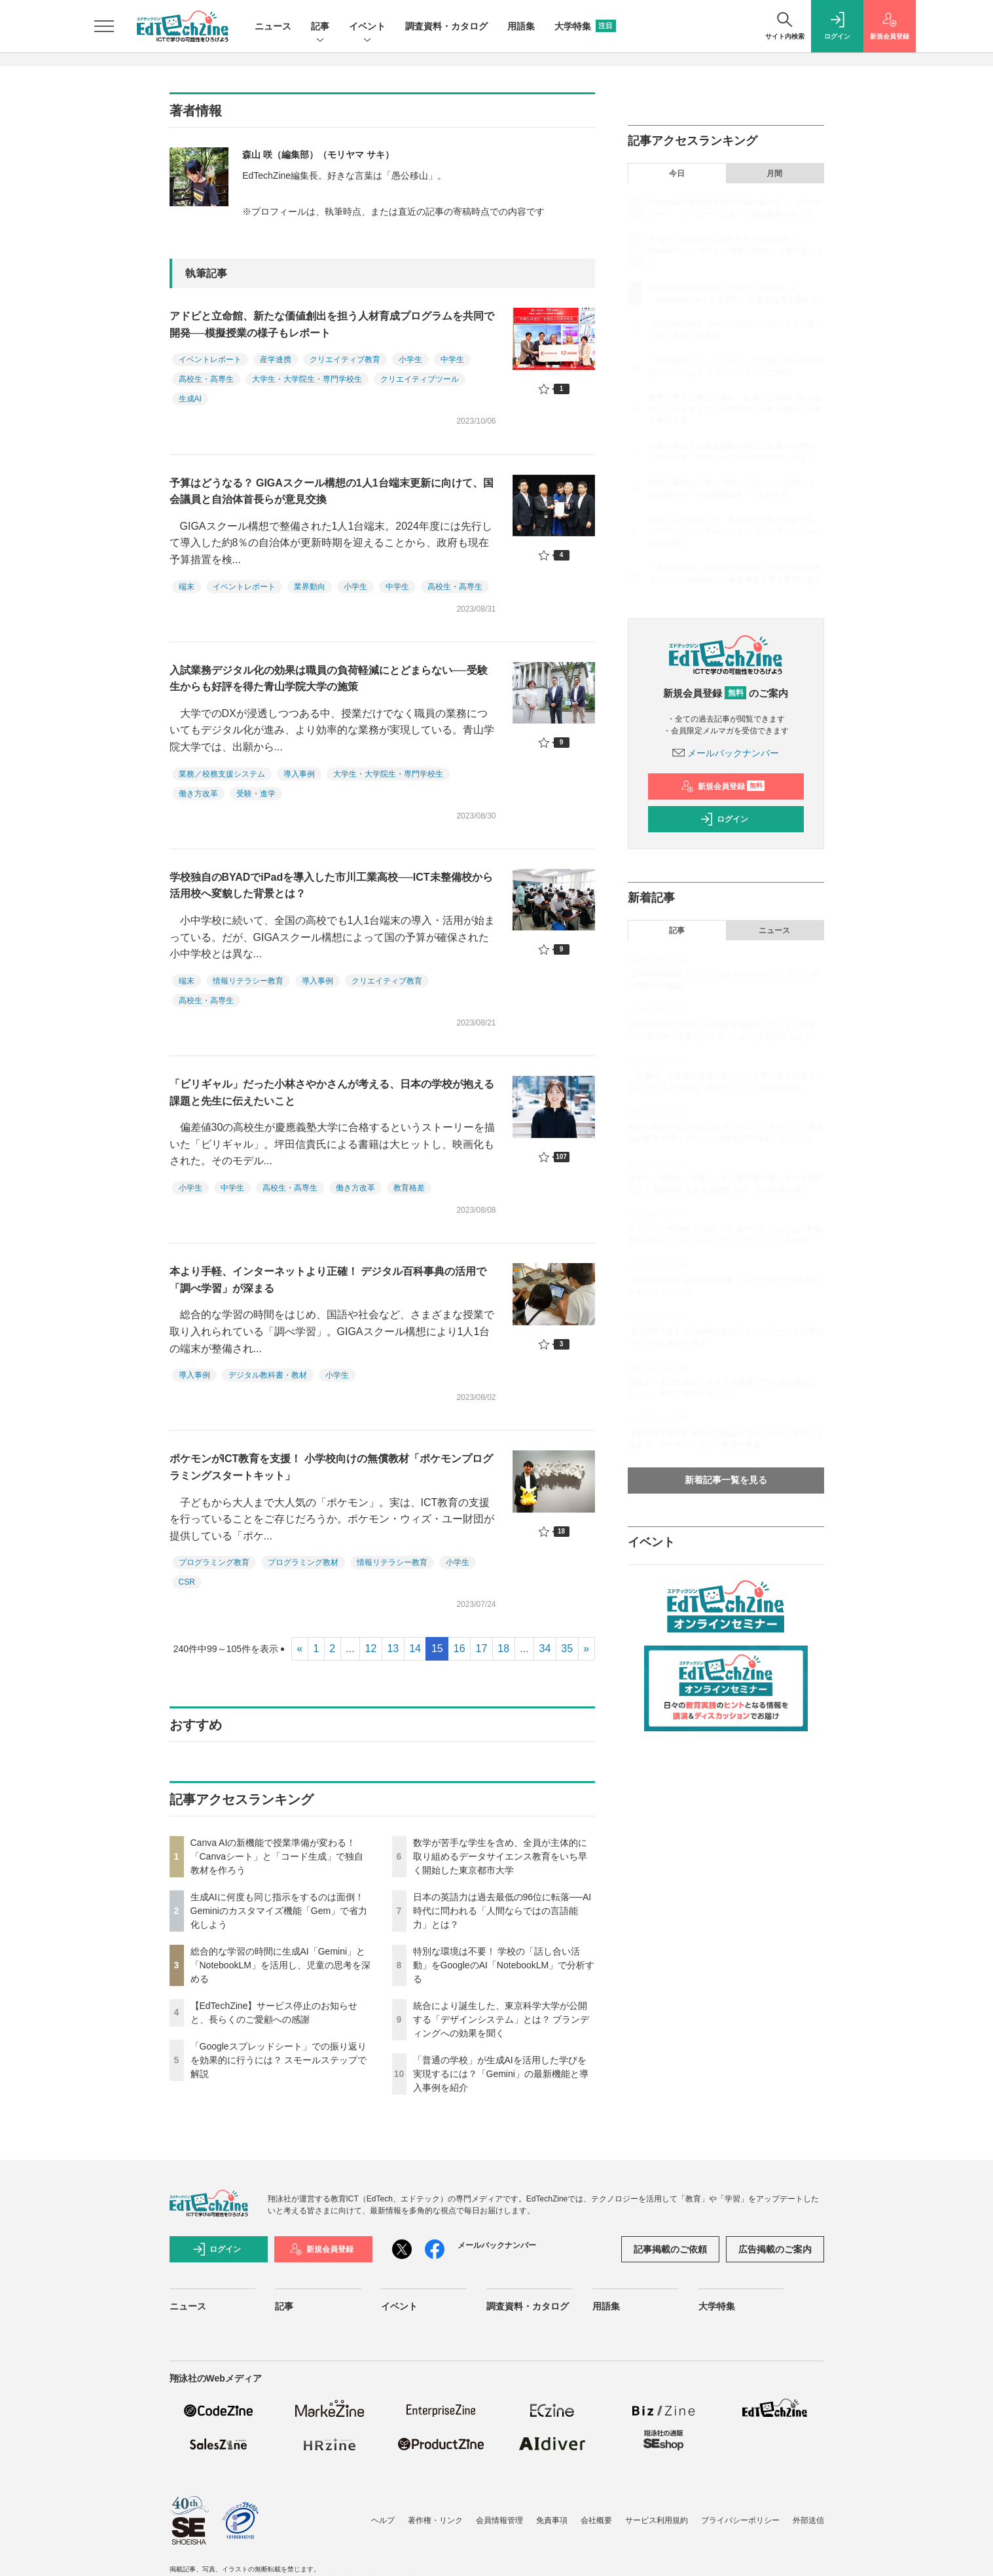  What do you see at coordinates (332, 324) in the screenshot?
I see `アドビと立命館、新たな価値創出を担う人材育成プログラムを共同で開発──模擬授業の様子もレポート` at bounding box center [332, 324].